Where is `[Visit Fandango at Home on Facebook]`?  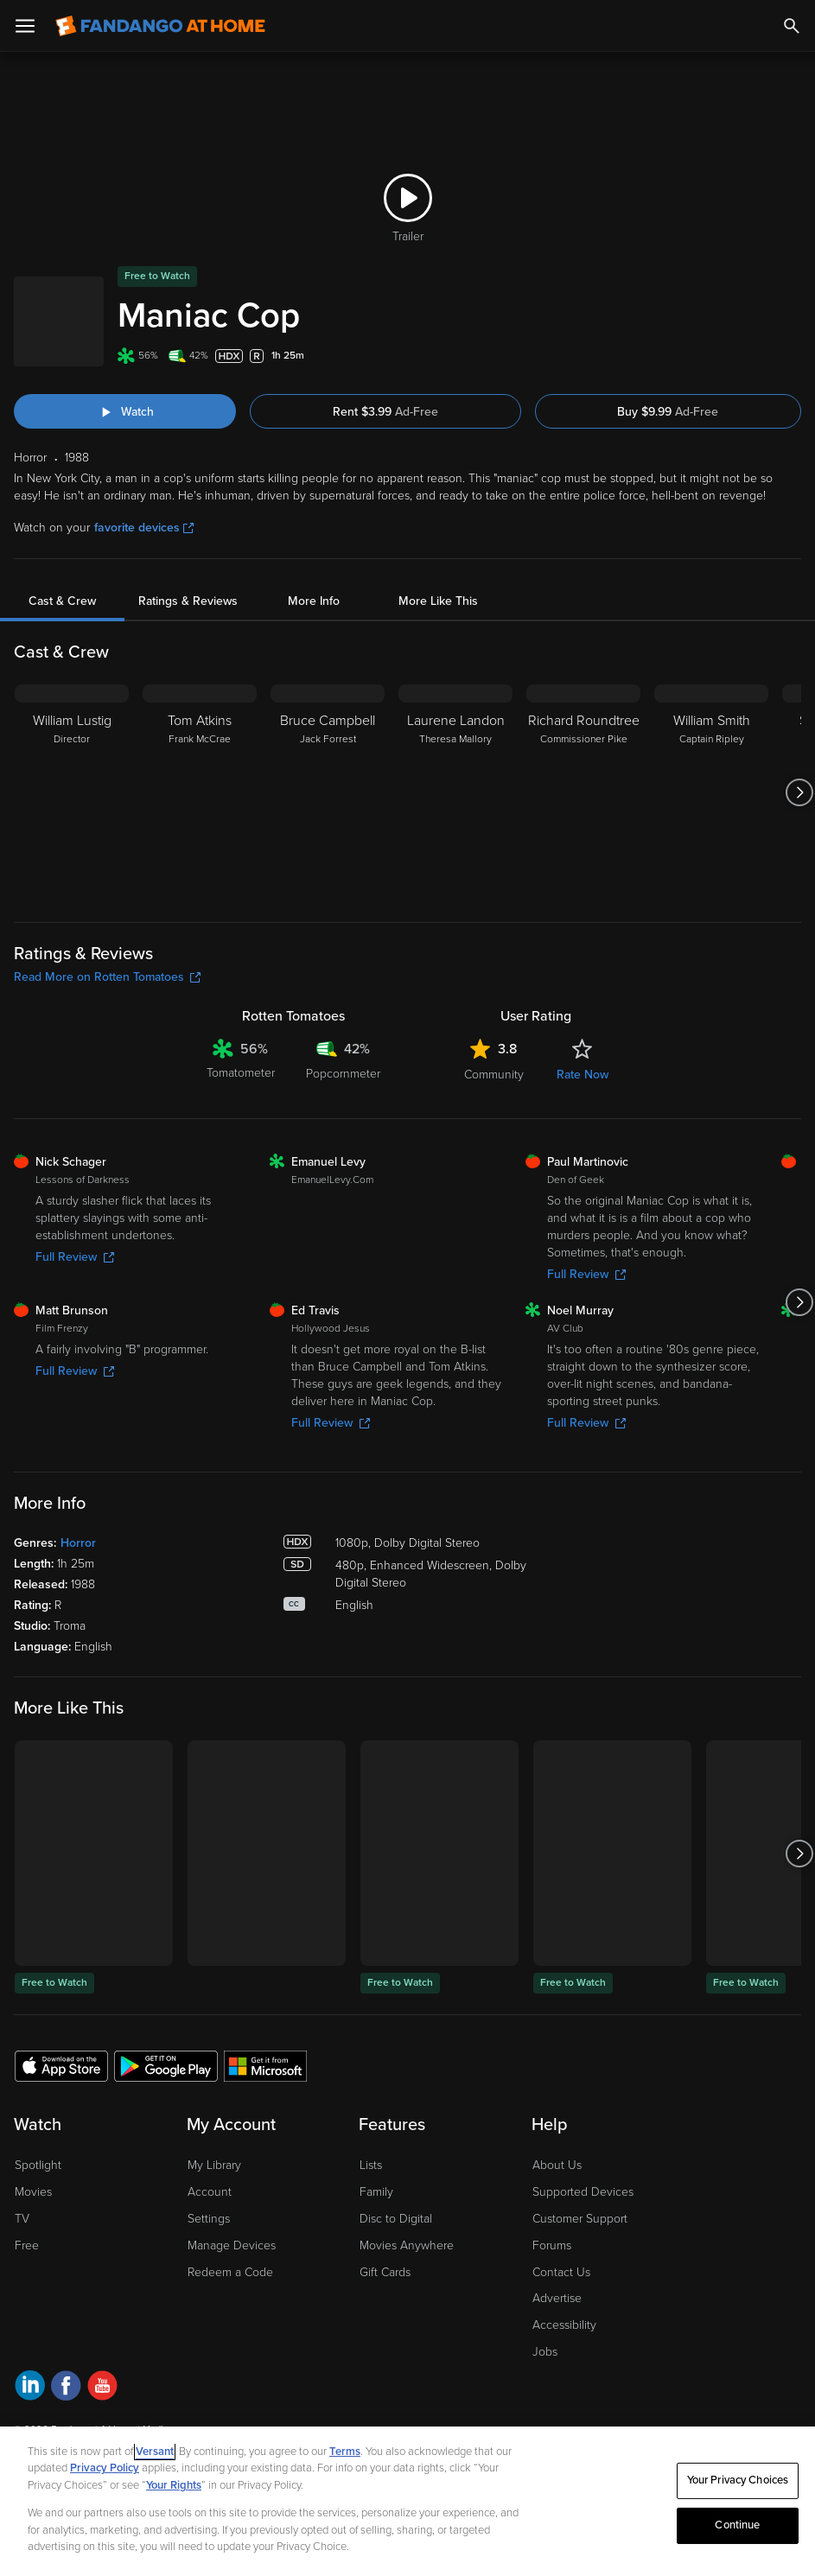
[Visit Fandango at Home on Facebook] is located at coordinates (66, 2388).